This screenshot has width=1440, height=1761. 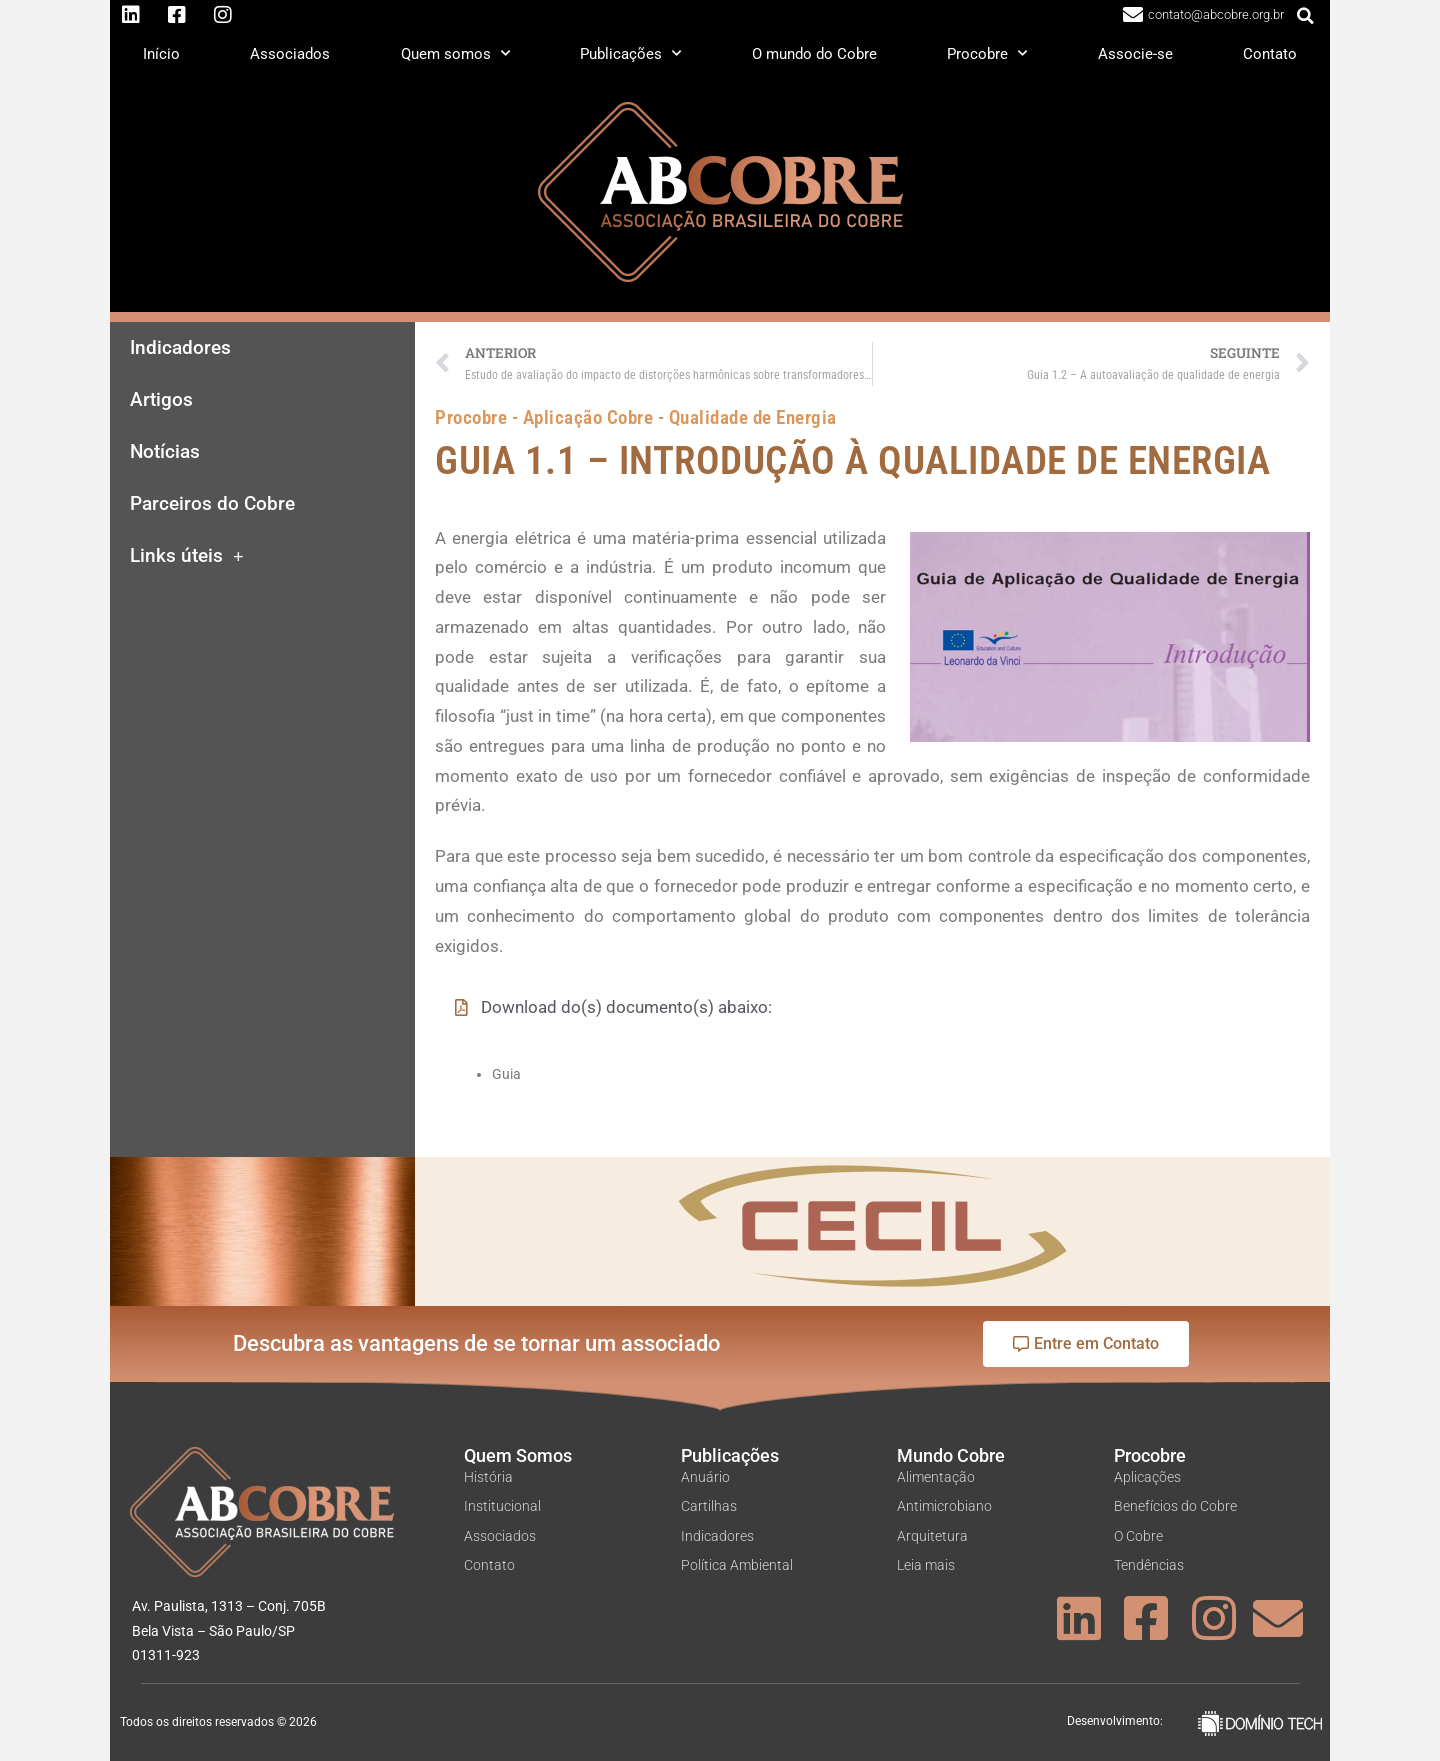 I want to click on Artigos, so click(x=161, y=400).